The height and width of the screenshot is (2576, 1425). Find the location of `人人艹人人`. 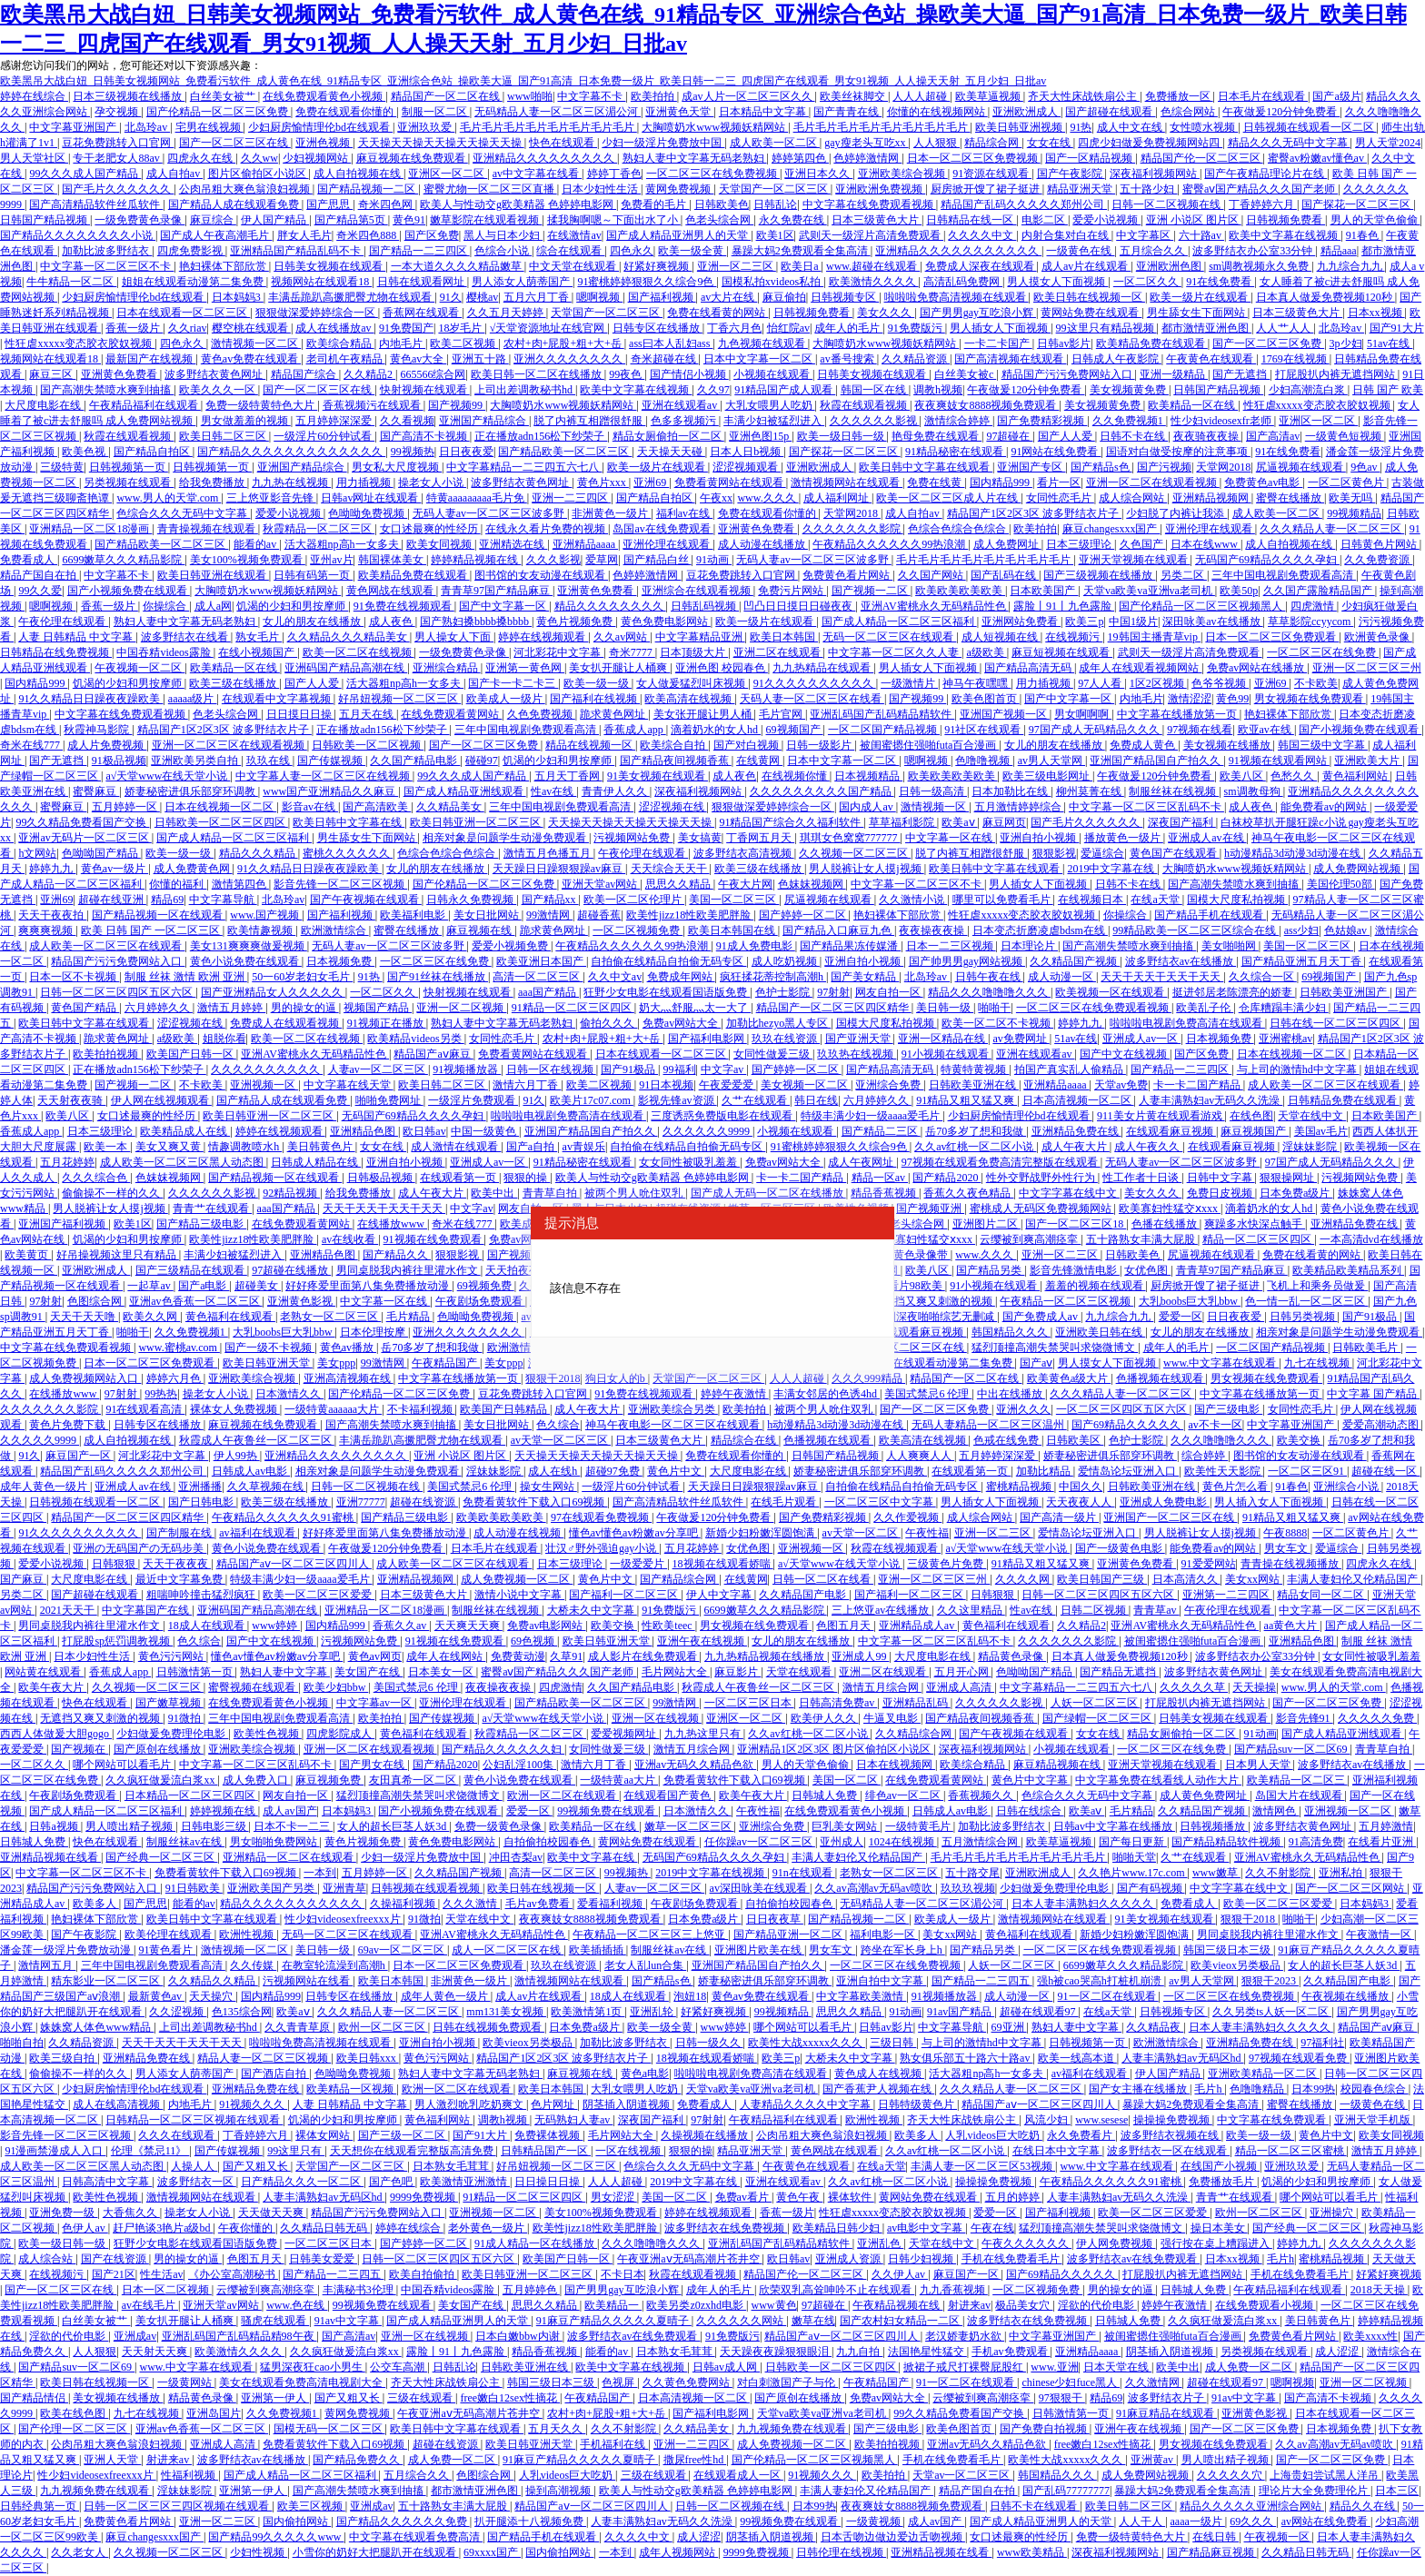

人人艹人人 is located at coordinates (1284, 328).